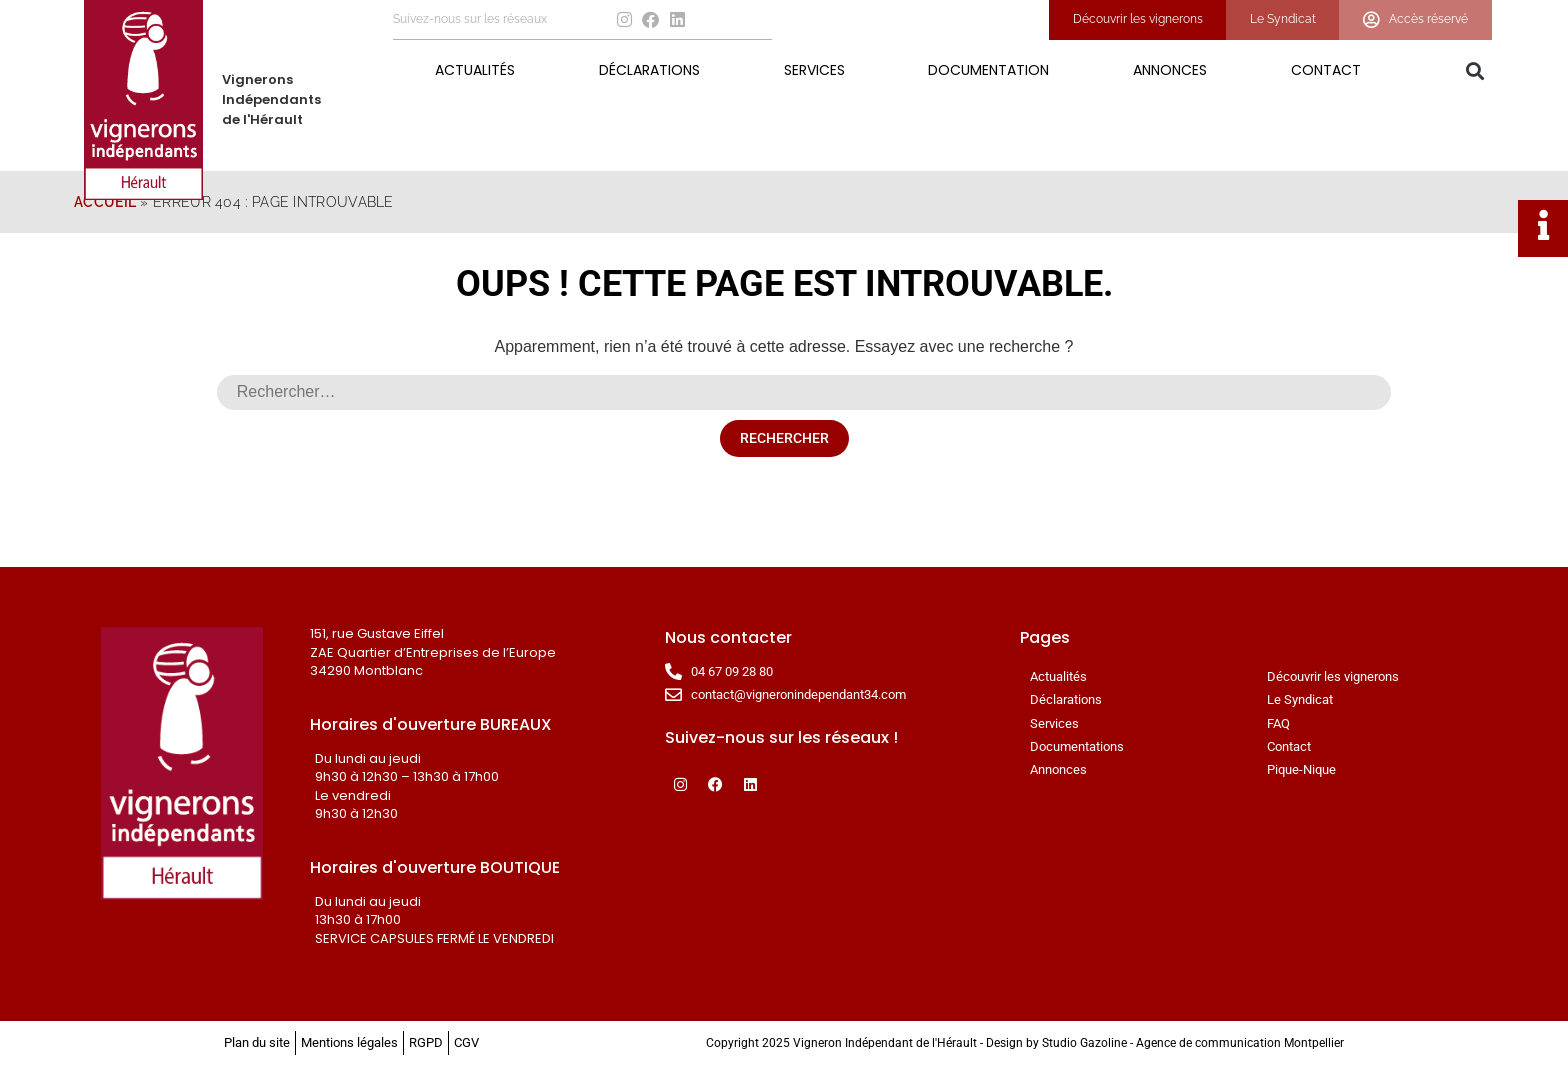 This screenshot has width=1568, height=1065. I want to click on Services, so click(814, 70).